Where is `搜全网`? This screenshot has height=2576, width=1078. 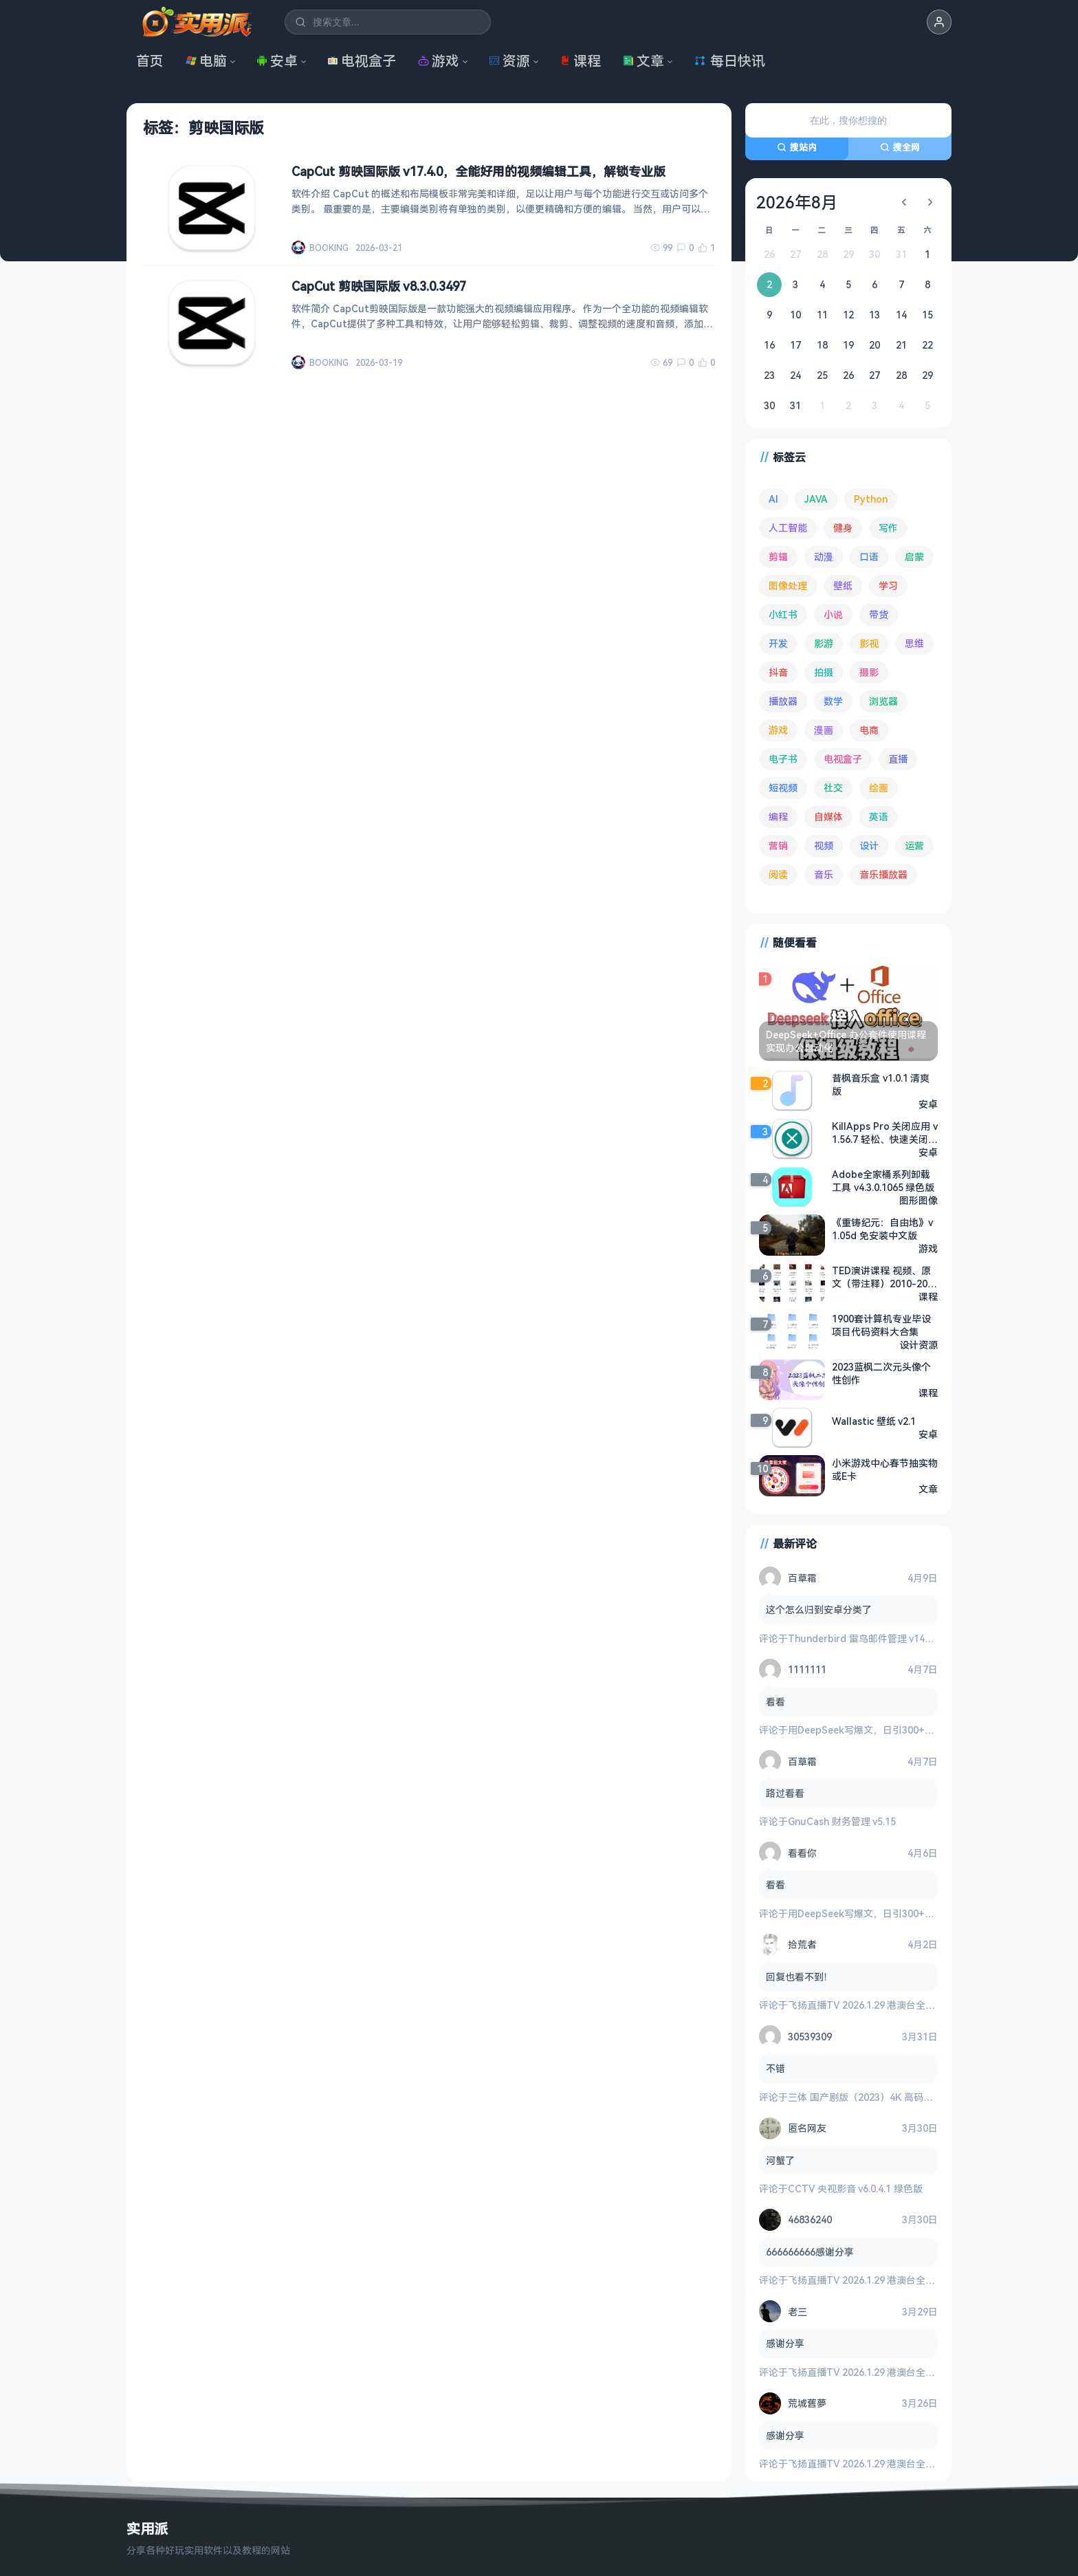 搜全网 is located at coordinates (900, 147).